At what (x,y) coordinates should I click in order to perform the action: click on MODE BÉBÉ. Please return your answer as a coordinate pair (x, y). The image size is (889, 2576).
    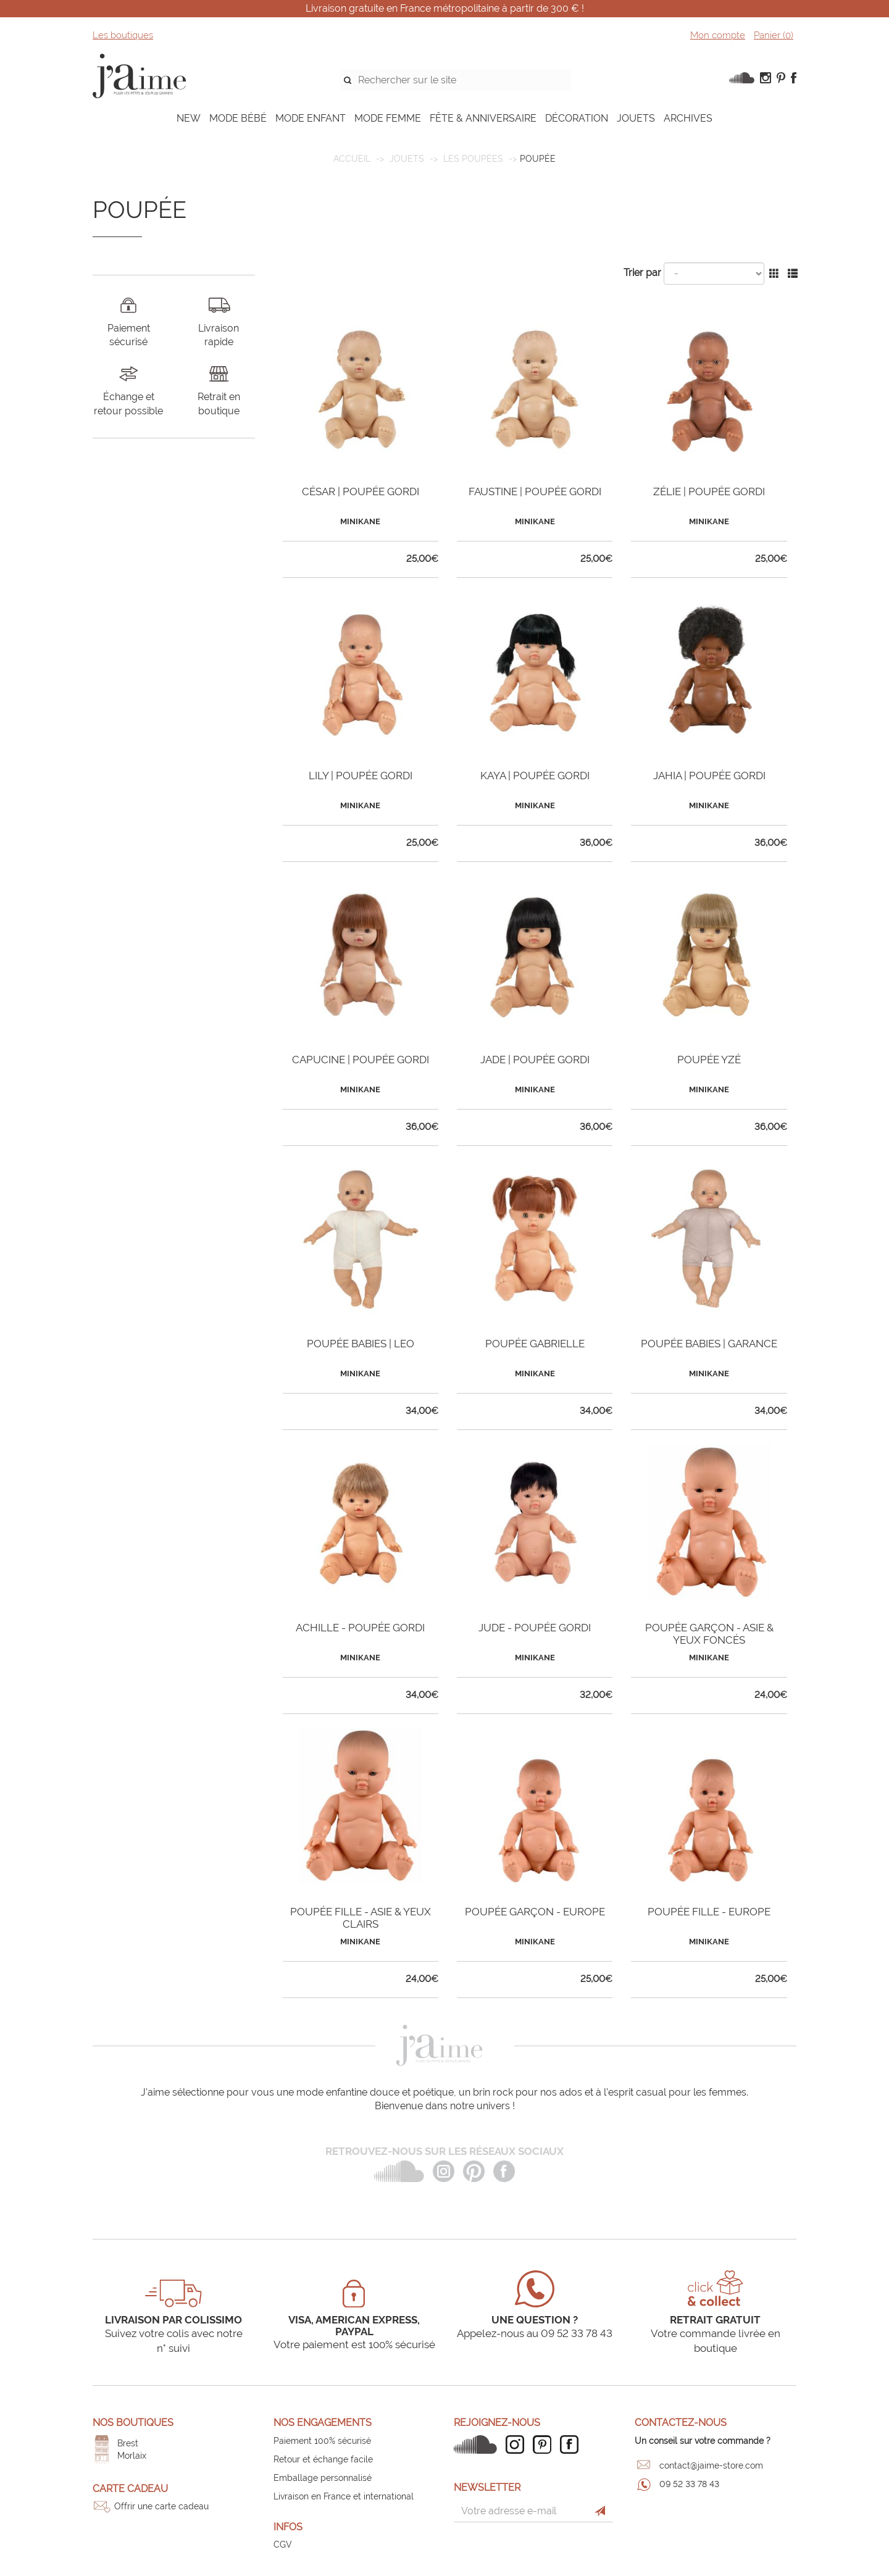
    Looking at the image, I should click on (238, 118).